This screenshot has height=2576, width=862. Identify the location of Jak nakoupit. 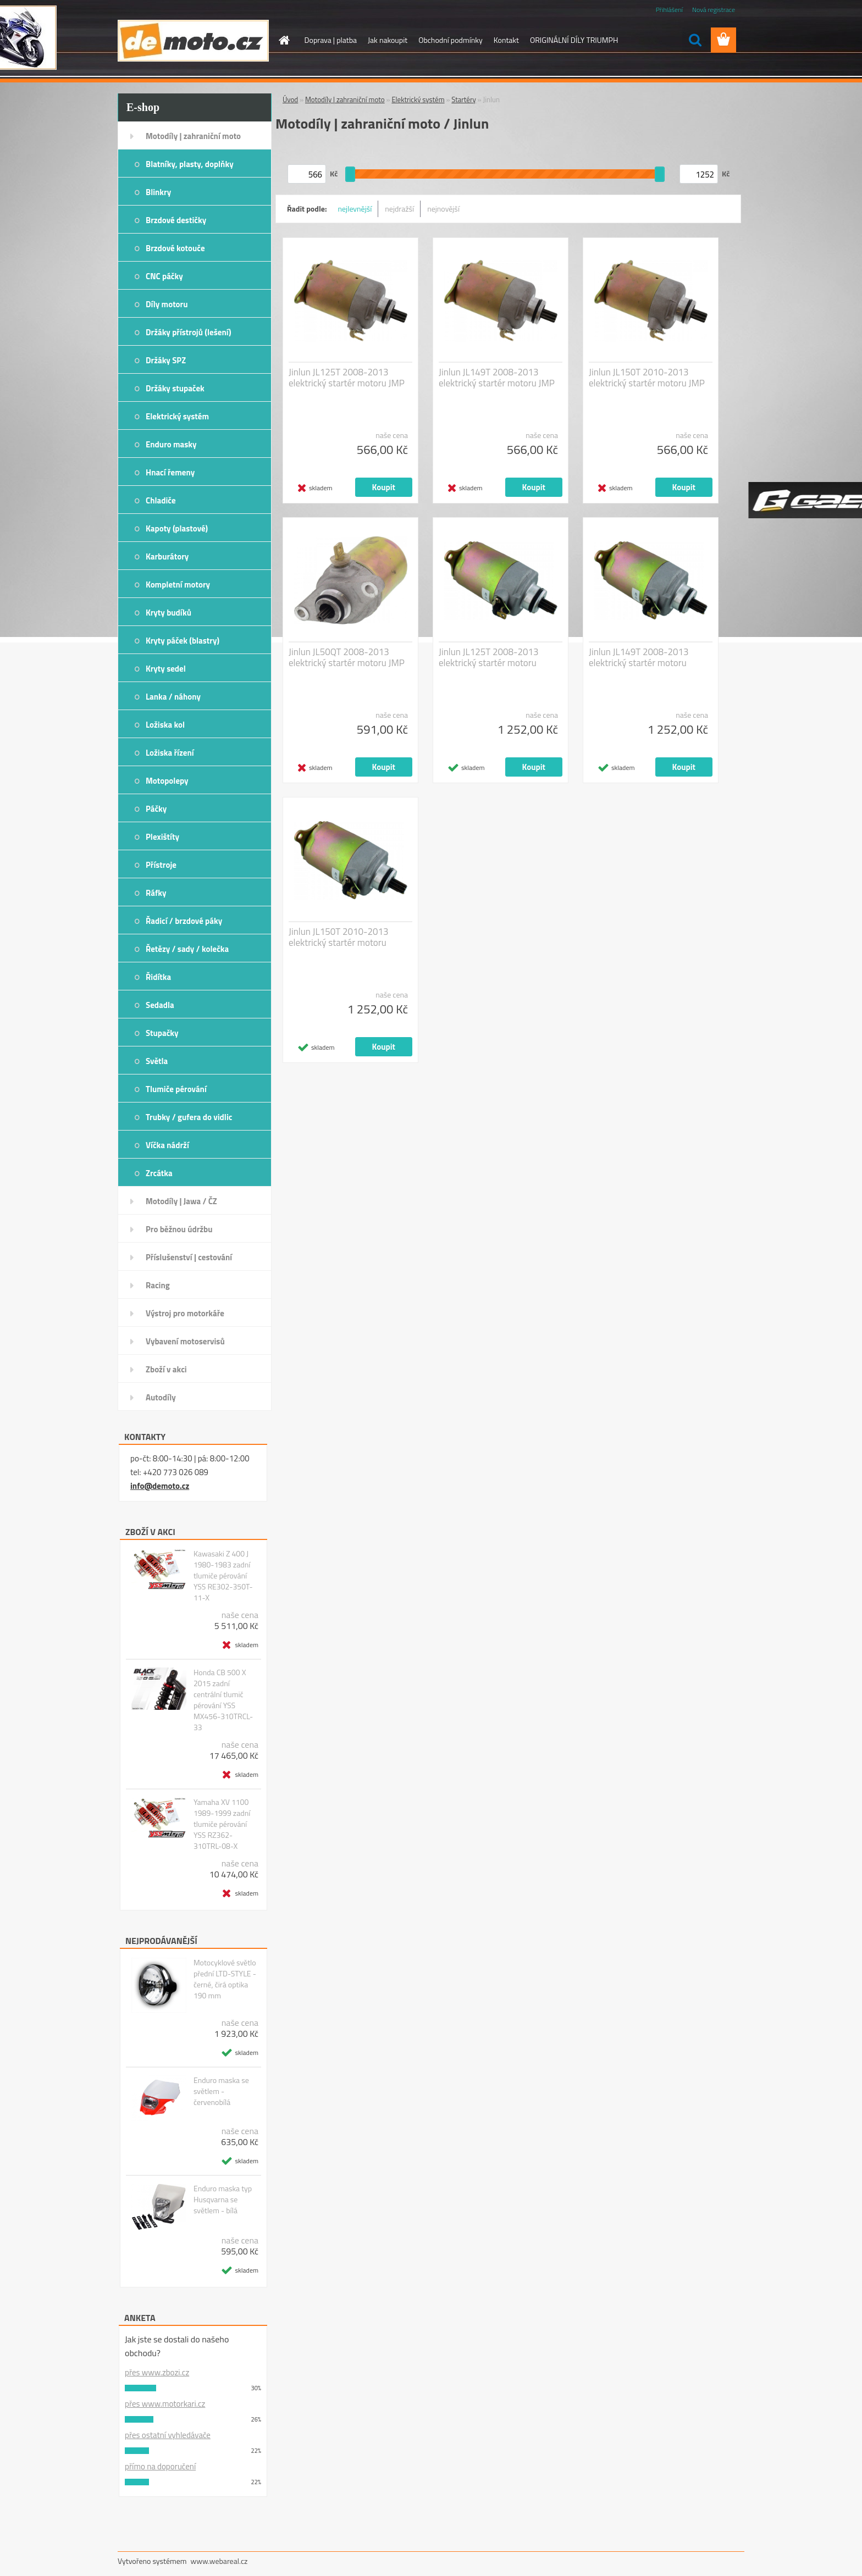
(387, 40).